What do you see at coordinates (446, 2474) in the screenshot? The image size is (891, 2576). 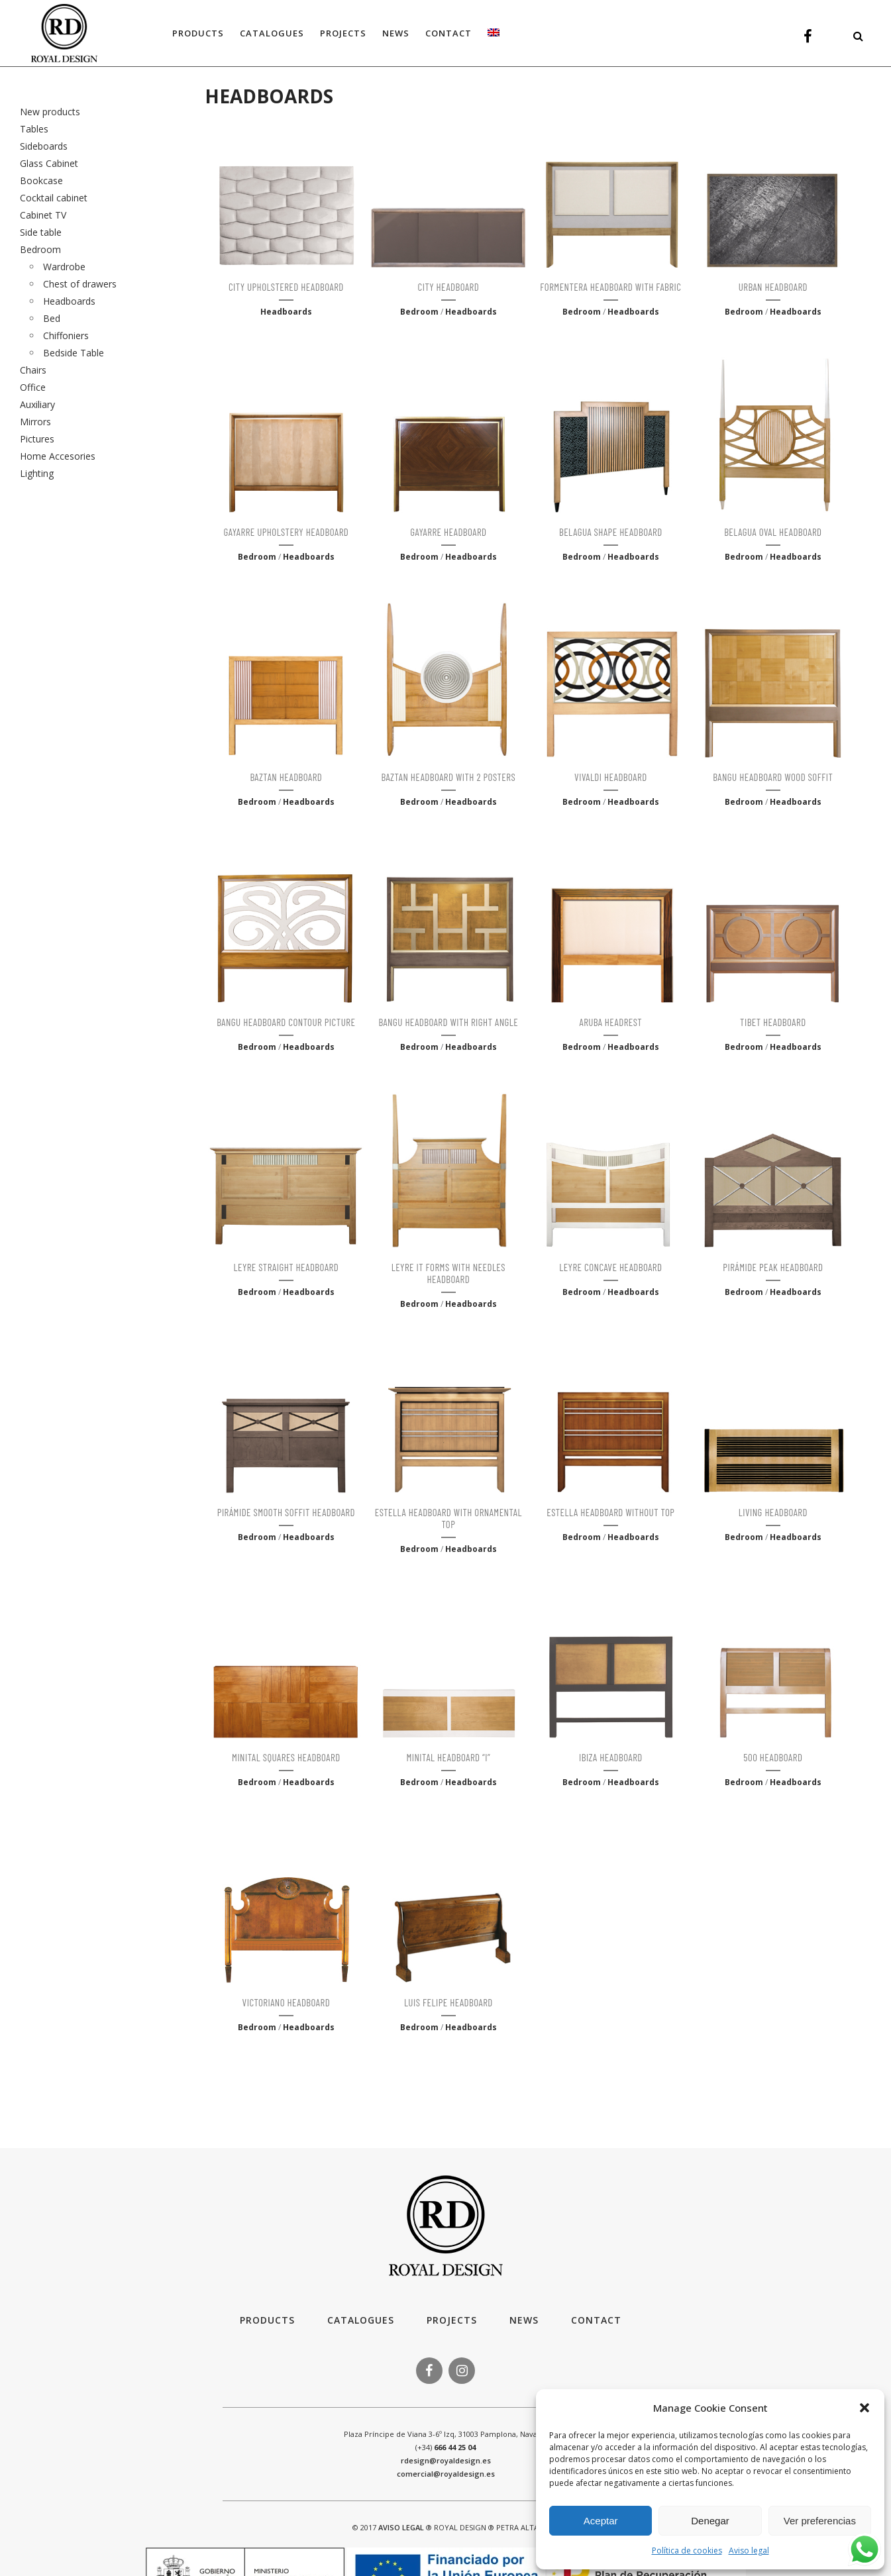 I see `comercial@royaldesign.es` at bounding box center [446, 2474].